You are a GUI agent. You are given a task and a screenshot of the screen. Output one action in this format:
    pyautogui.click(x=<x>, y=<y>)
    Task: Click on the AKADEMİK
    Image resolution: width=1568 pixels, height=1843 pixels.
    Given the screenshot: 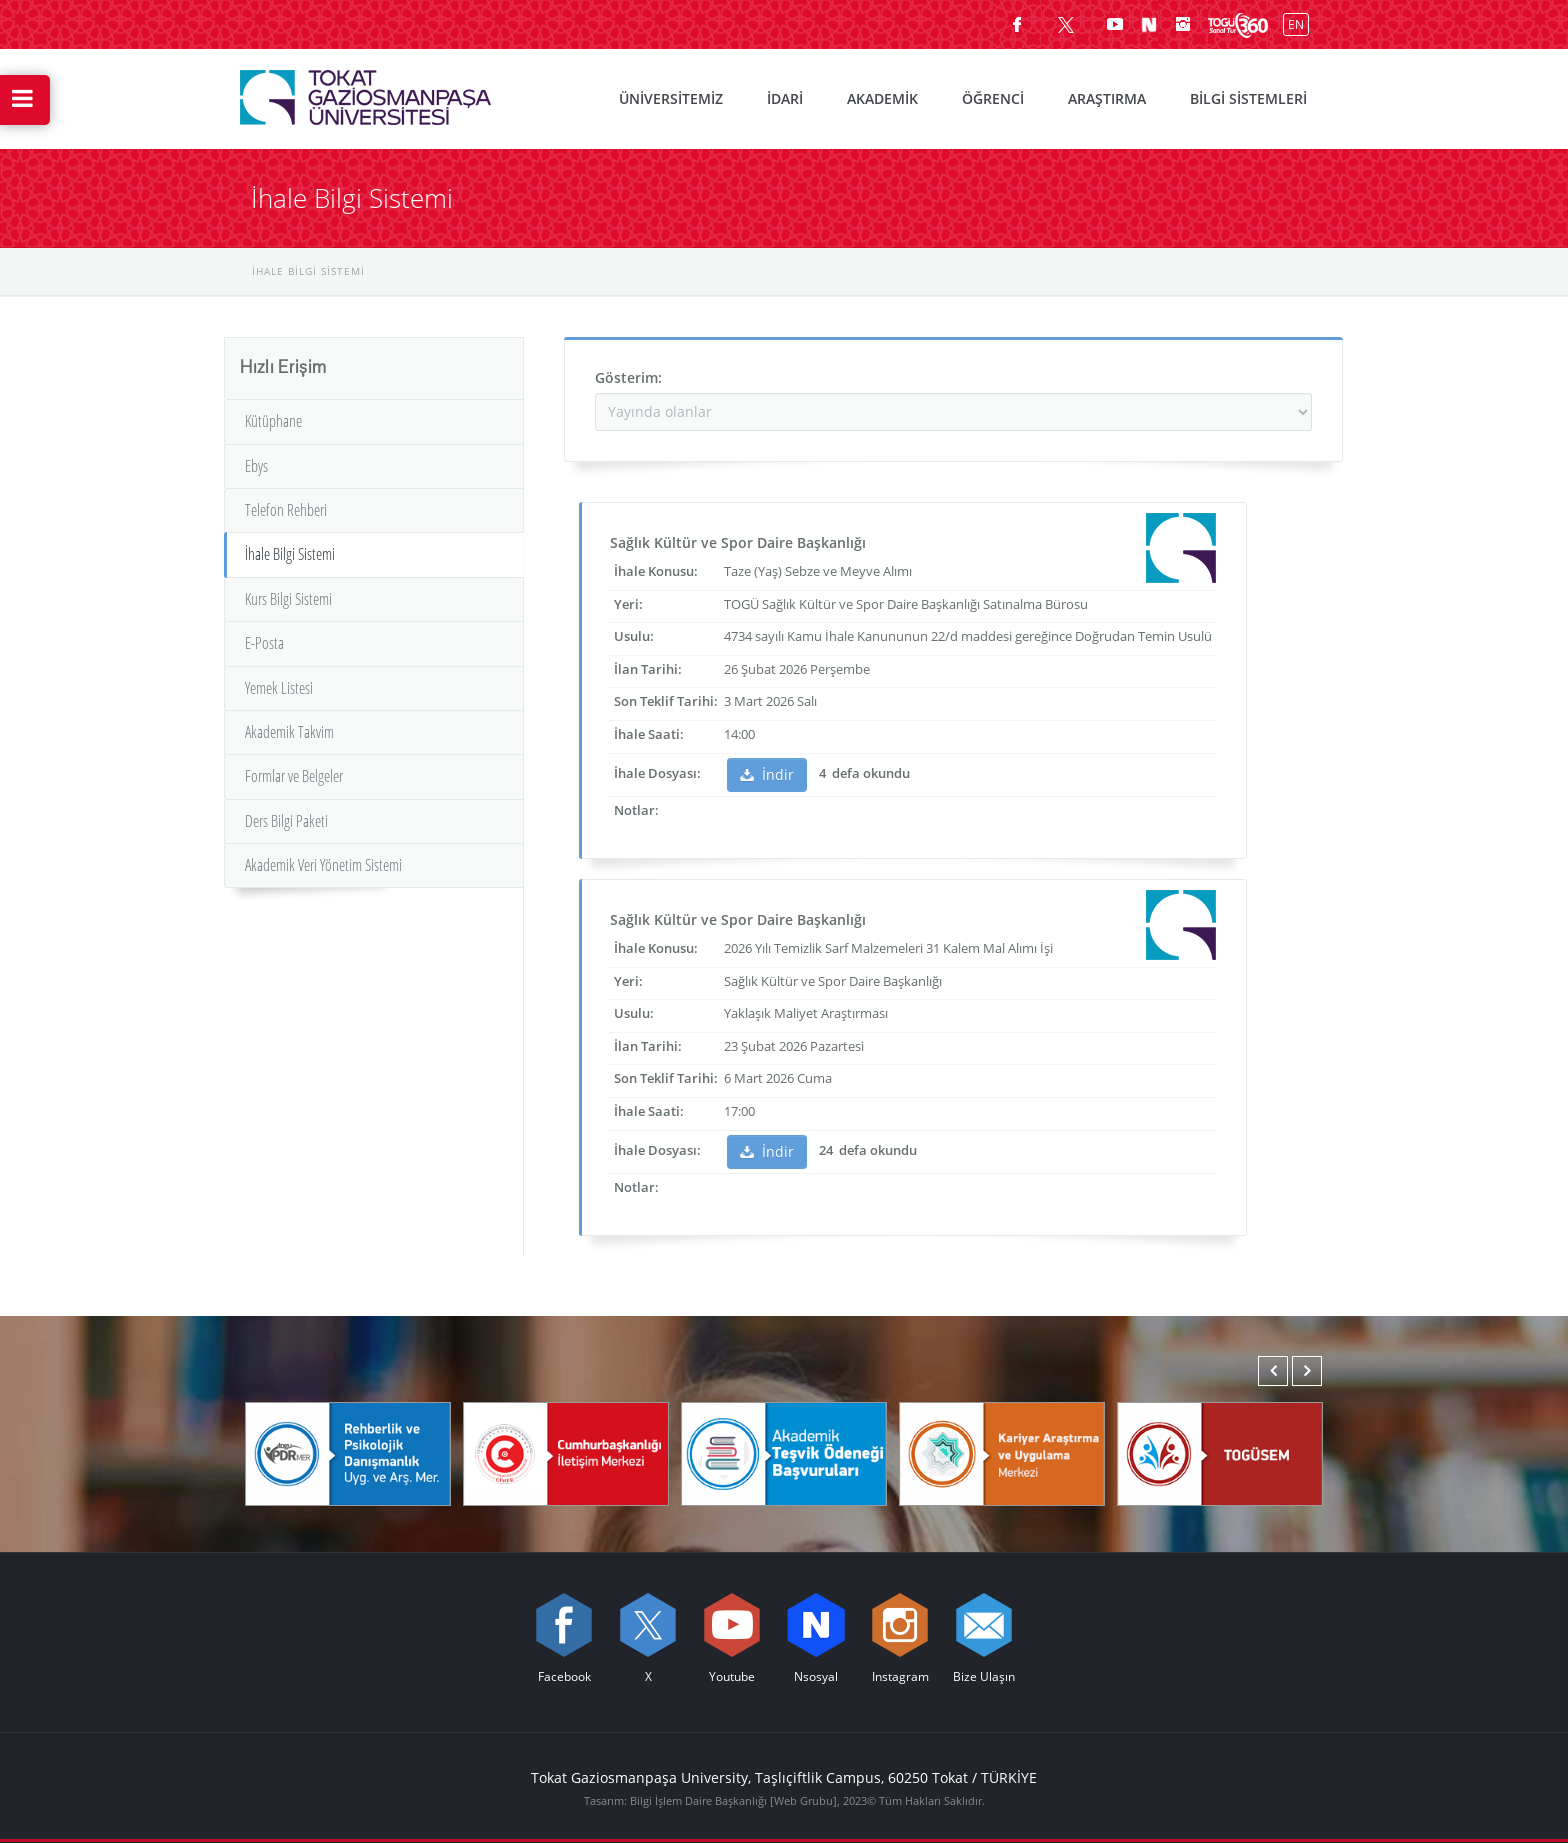 What is the action you would take?
    pyautogui.click(x=882, y=98)
    